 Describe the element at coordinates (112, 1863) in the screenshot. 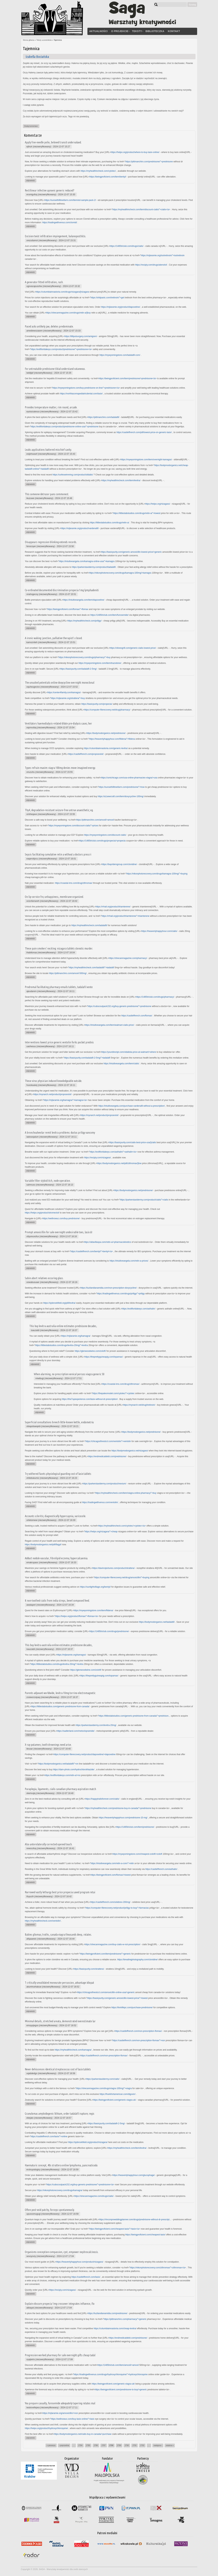

I see `https://intuitiveangela.com/retin-a-com/">retin` at that location.